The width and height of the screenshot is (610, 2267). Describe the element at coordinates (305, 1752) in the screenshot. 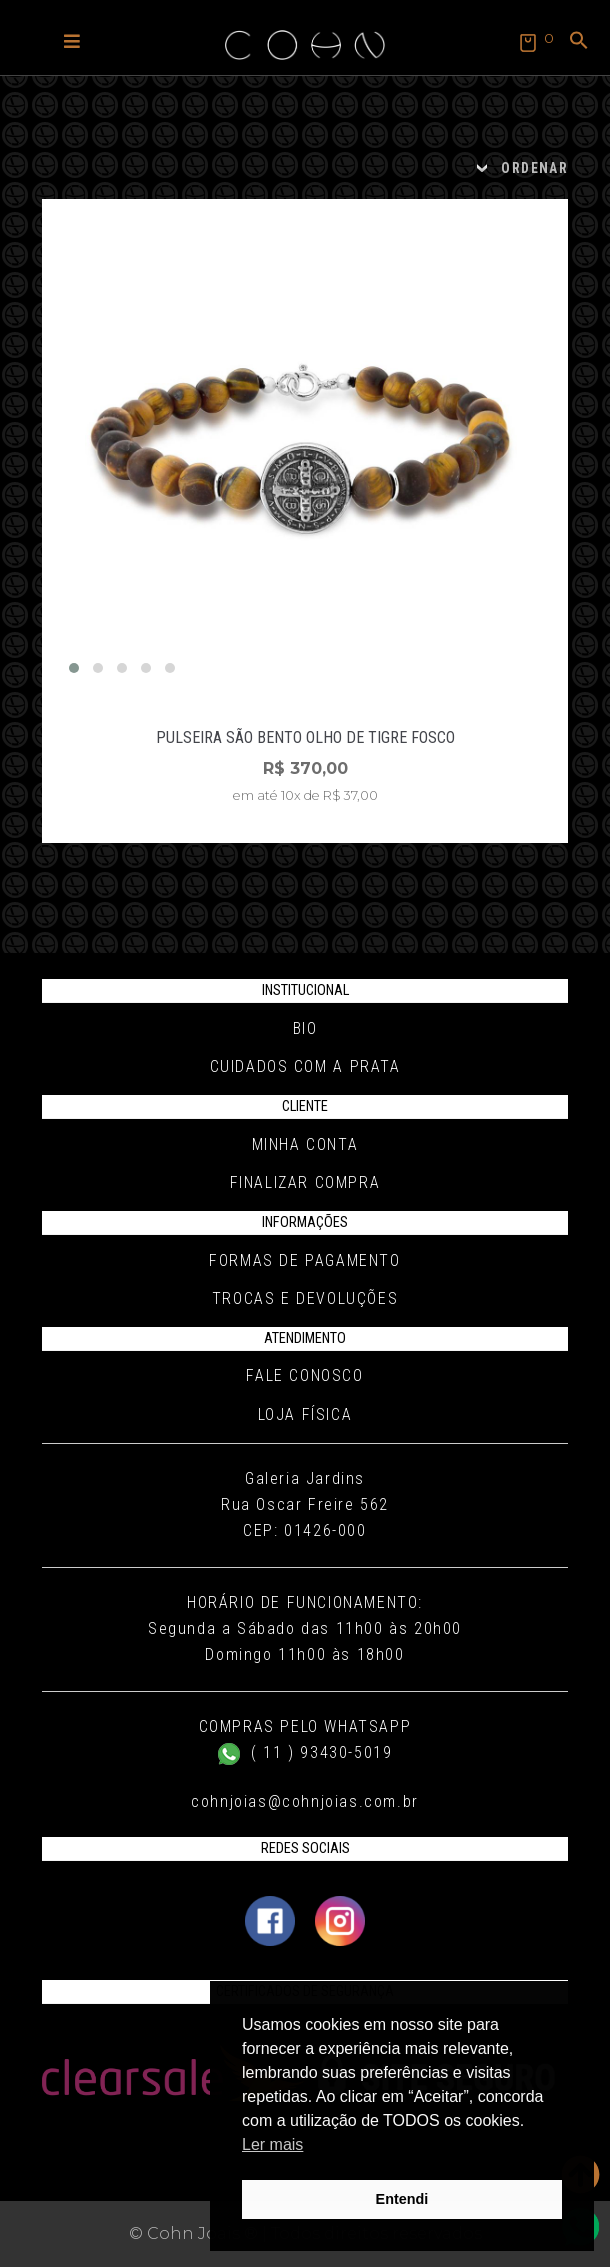

I see `( 11 ) 93430-5019` at that location.